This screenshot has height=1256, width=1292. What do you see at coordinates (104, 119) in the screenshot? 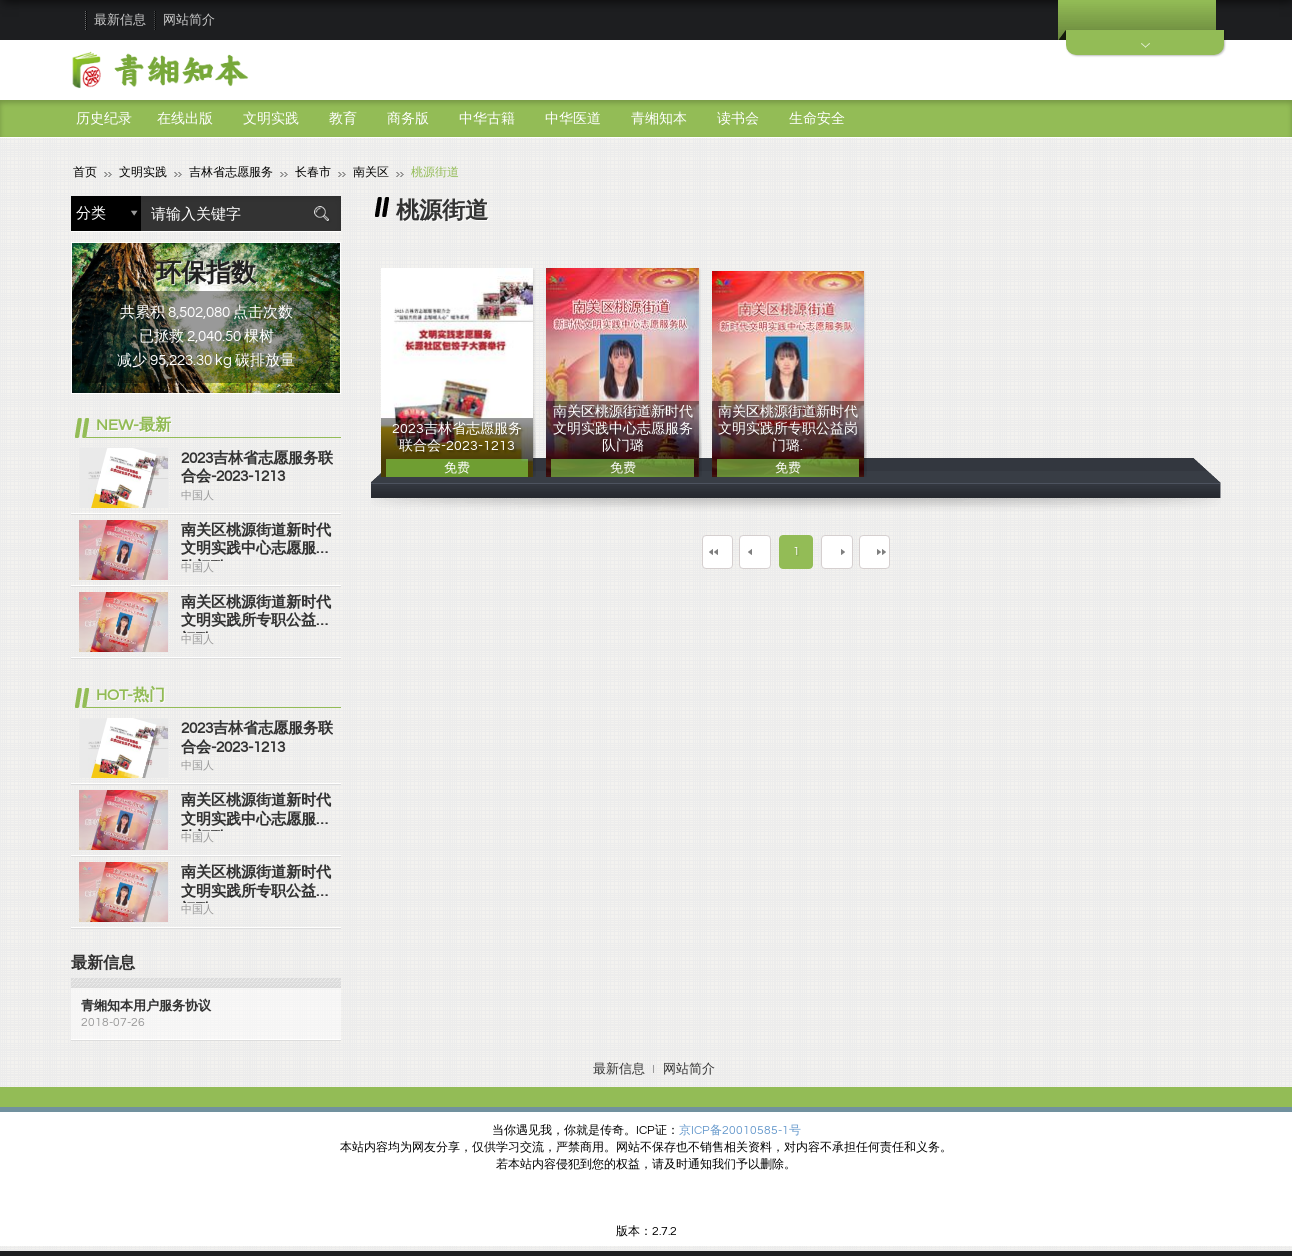
I see `历史纪录` at bounding box center [104, 119].